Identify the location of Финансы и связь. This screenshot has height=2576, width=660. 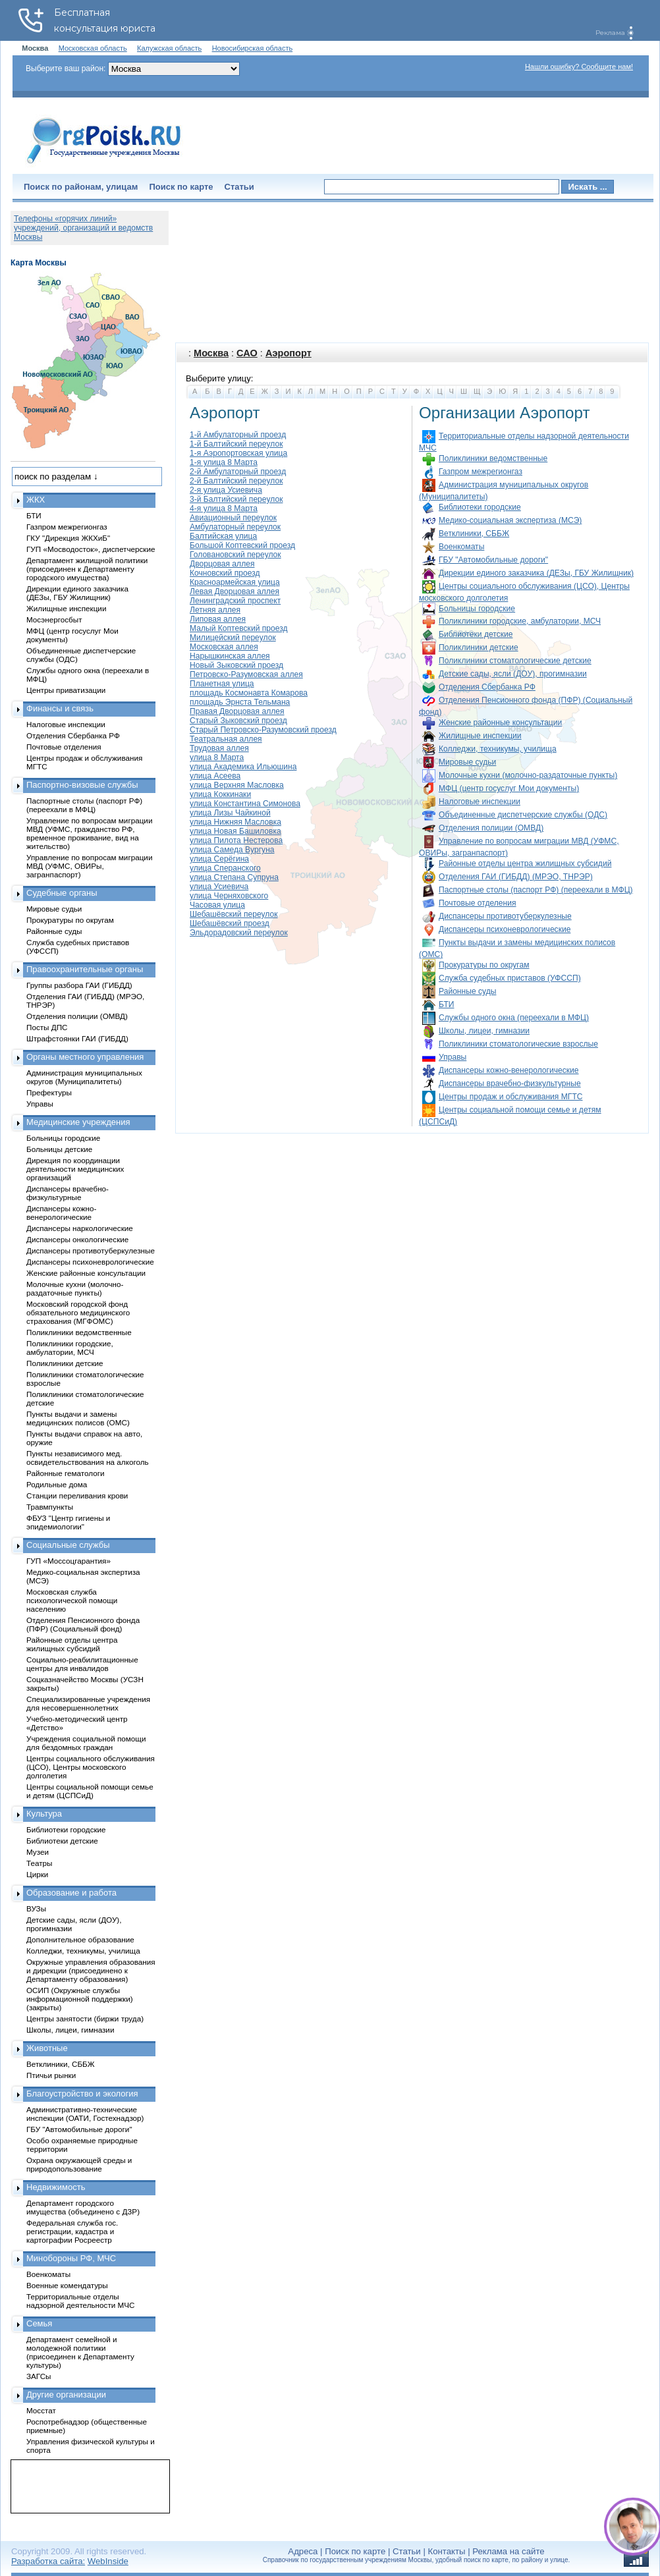
(60, 708).